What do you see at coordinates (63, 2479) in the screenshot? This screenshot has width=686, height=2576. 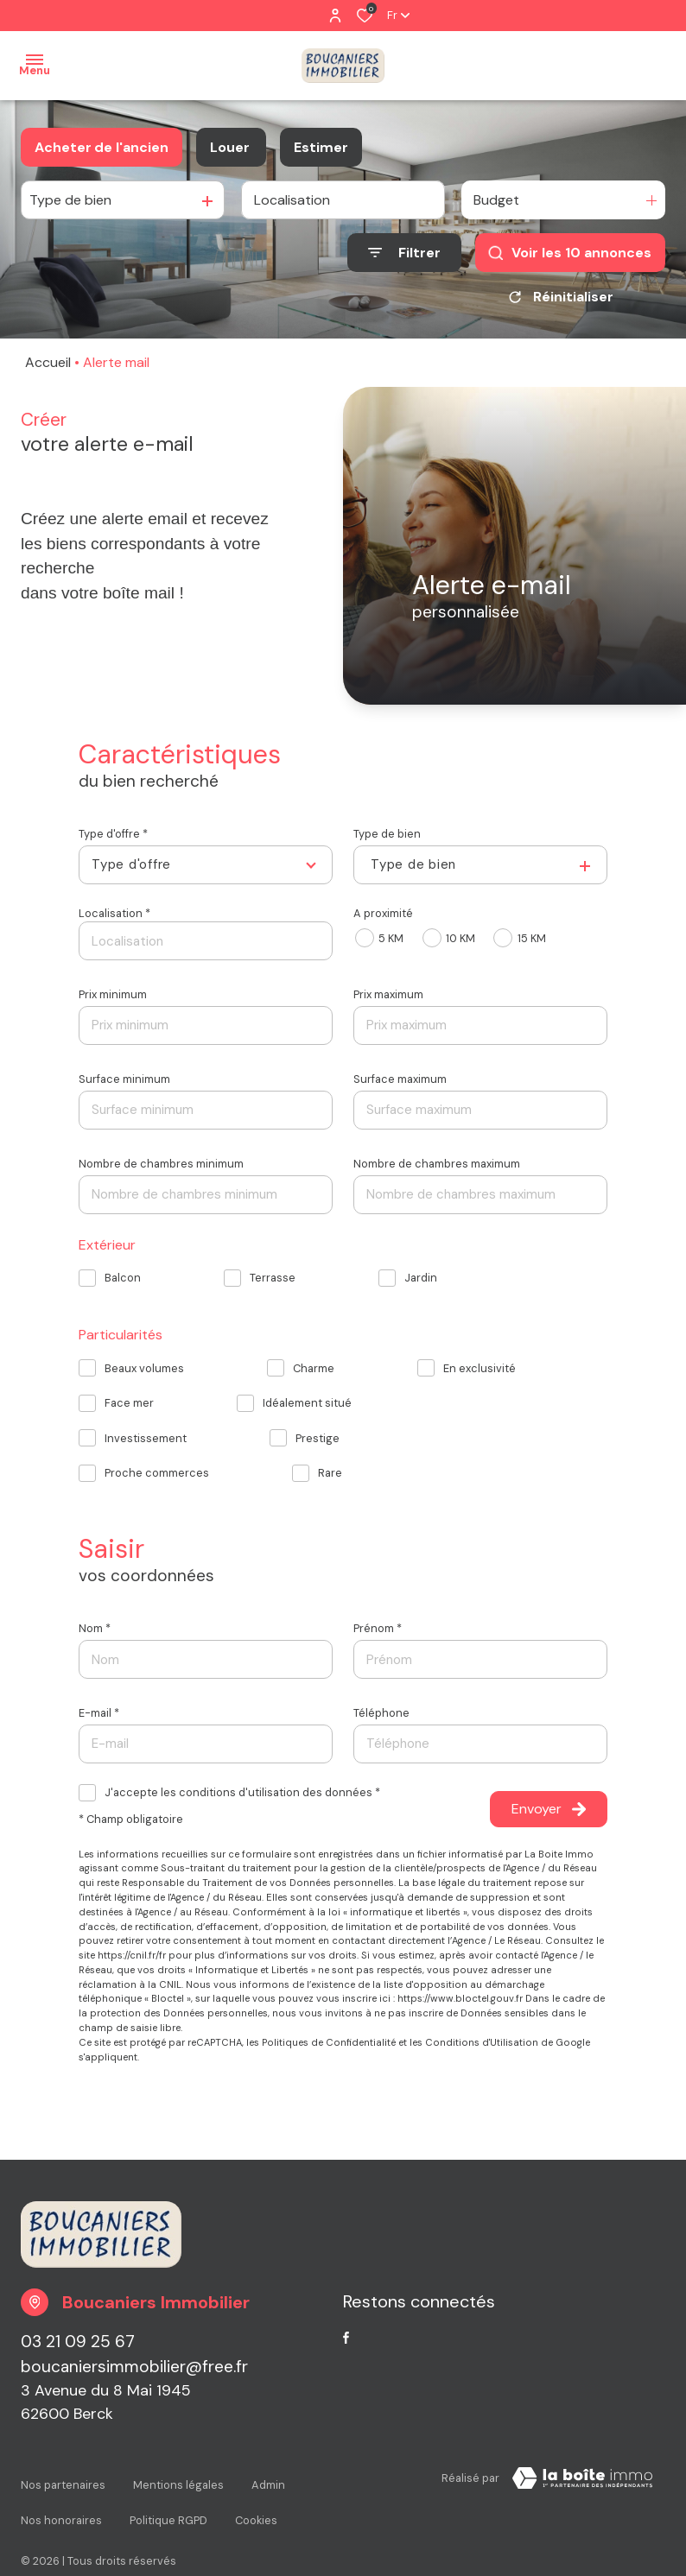 I see `Nos partenaires` at bounding box center [63, 2479].